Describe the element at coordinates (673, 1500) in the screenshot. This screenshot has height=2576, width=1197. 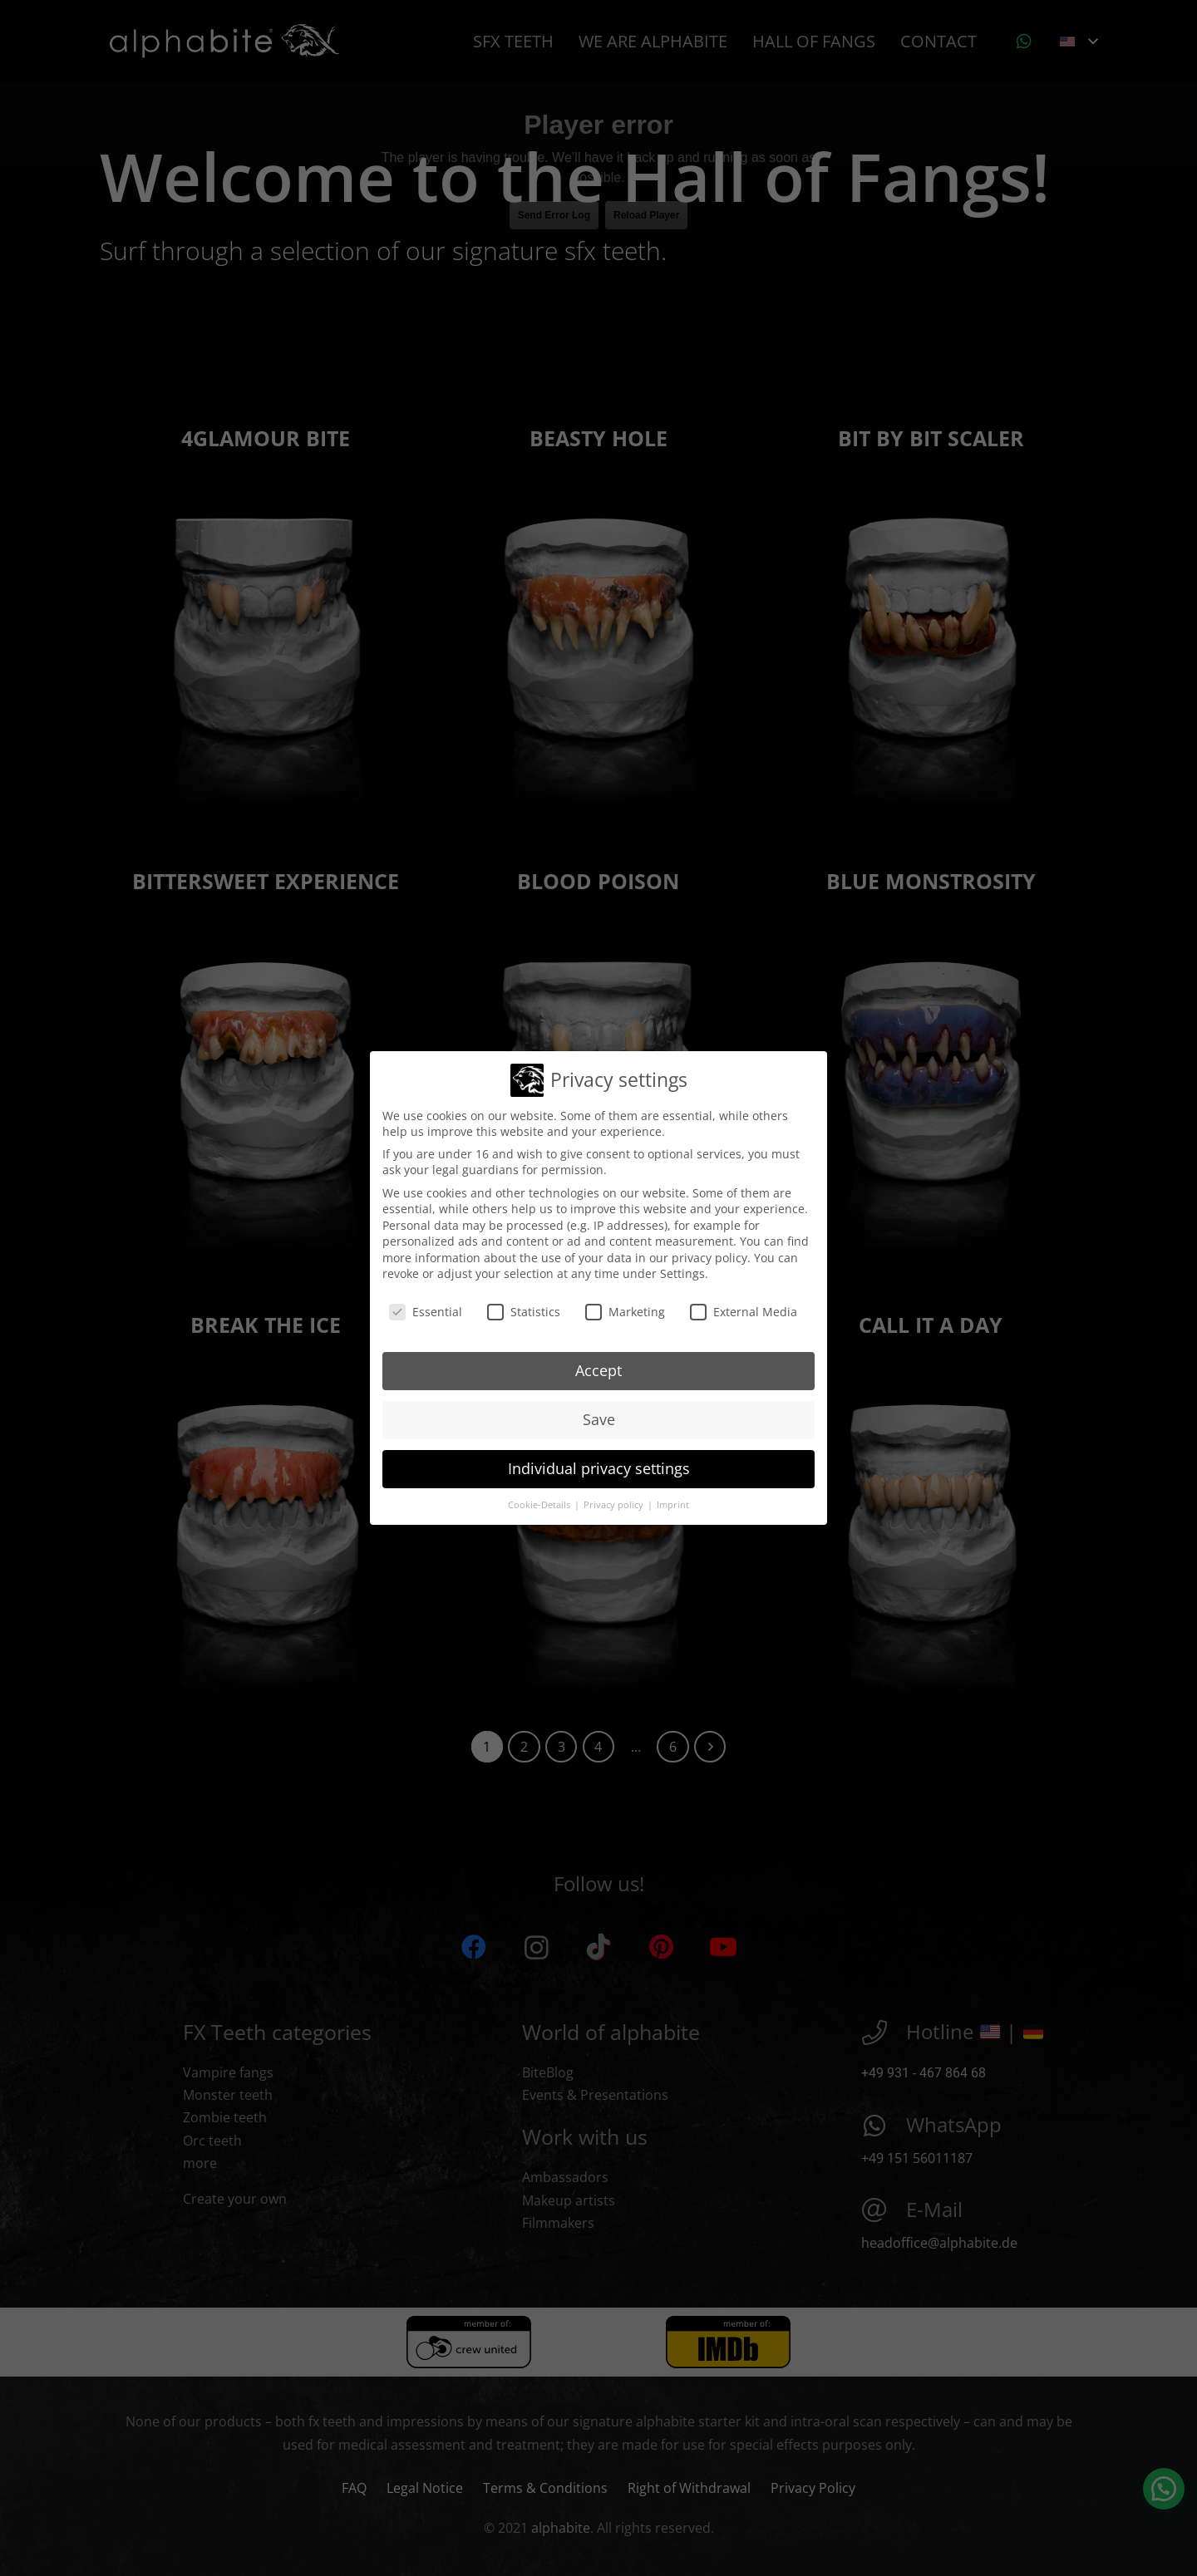
I see `Imprint [button]` at that location.